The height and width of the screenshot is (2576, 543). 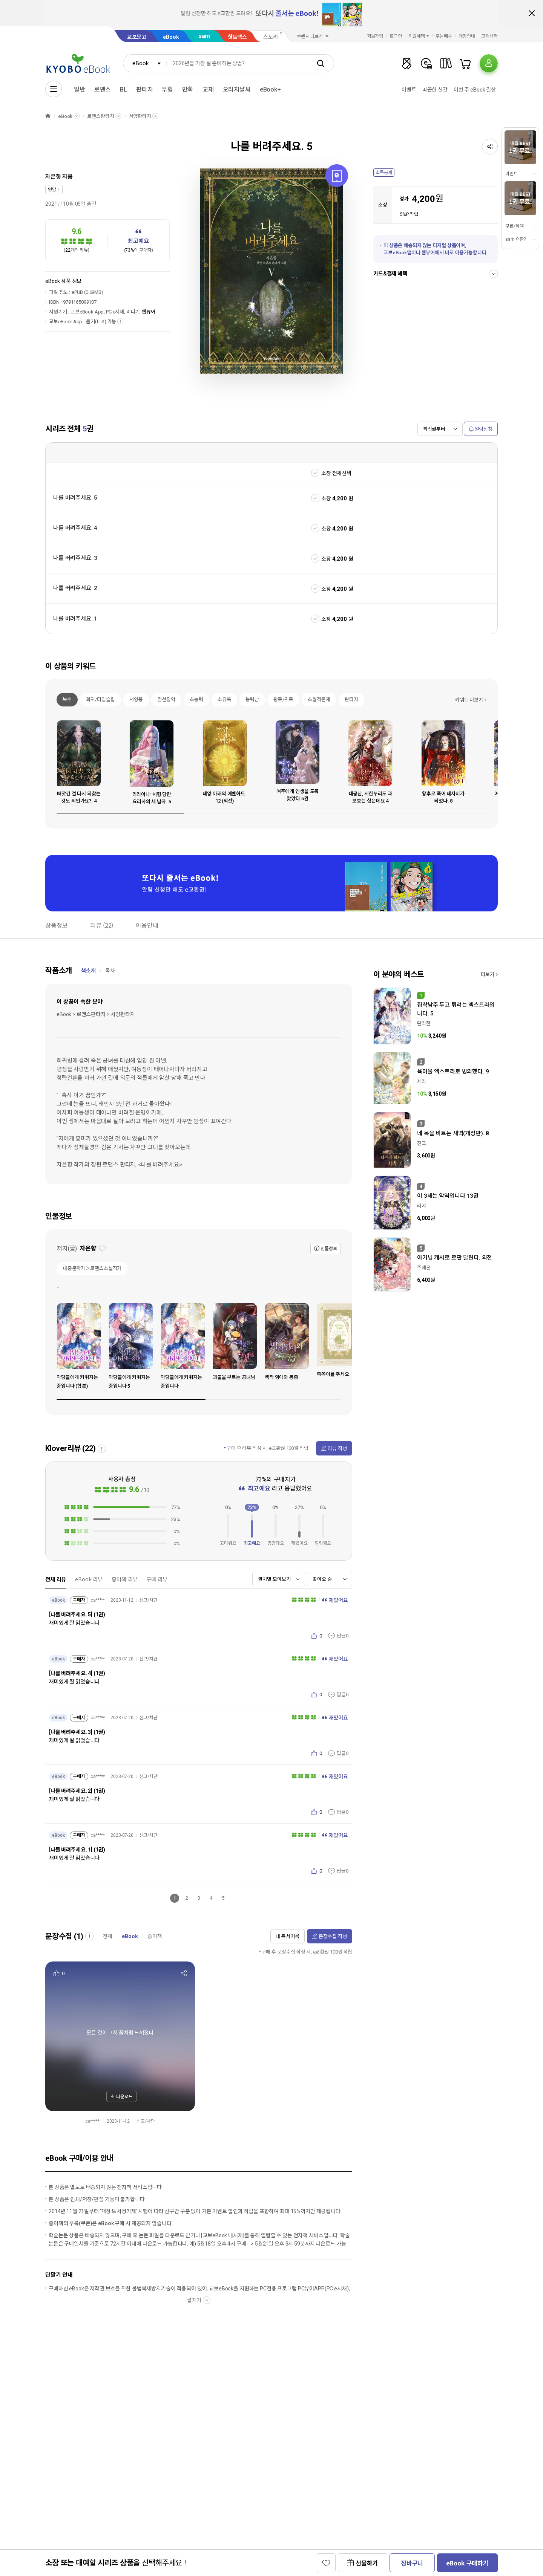 What do you see at coordinates (444, 36) in the screenshot?
I see `주문배송` at bounding box center [444, 36].